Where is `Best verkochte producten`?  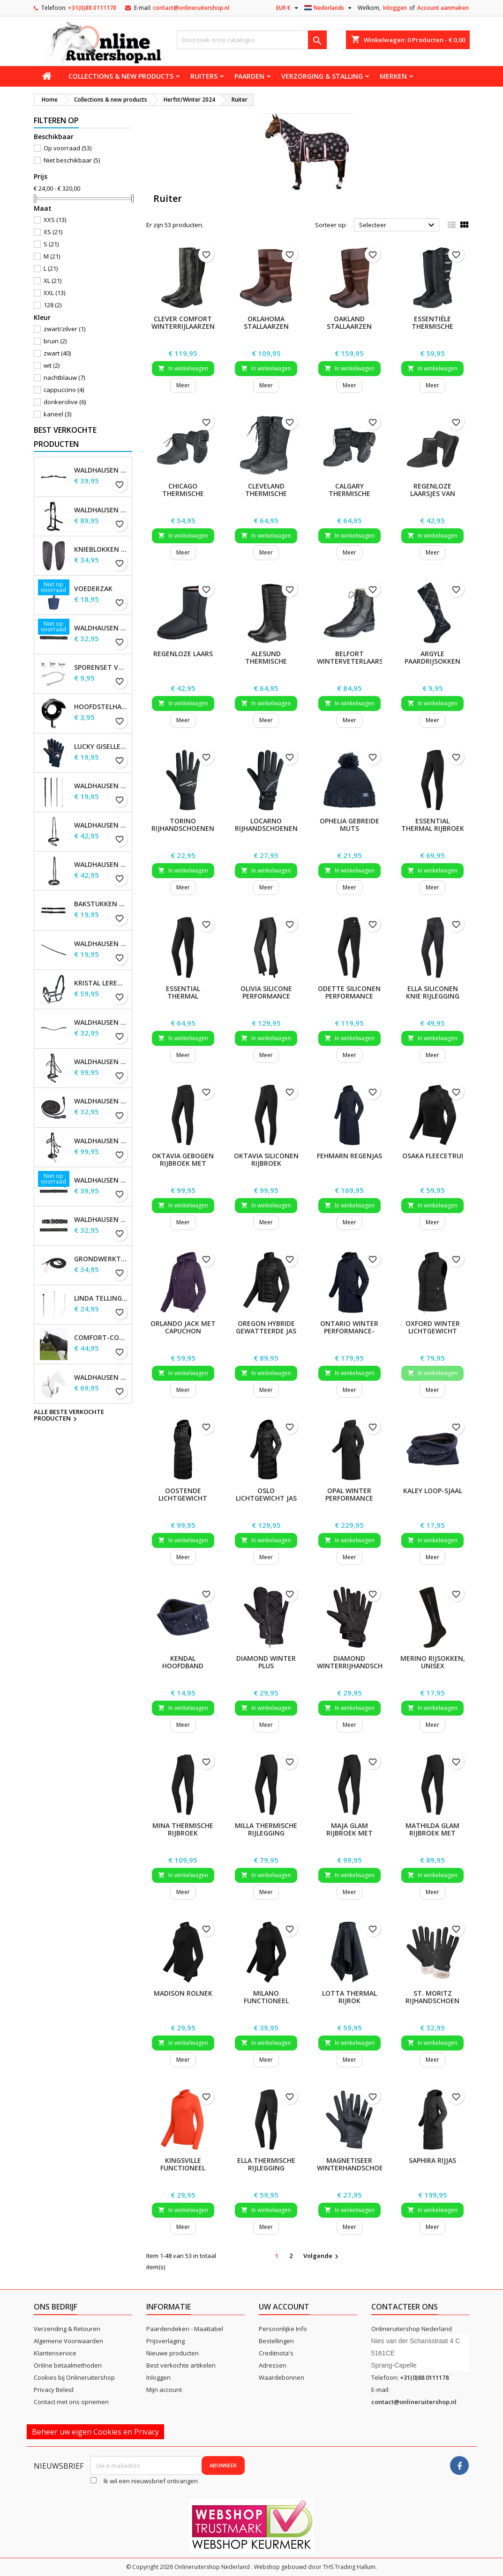
Best verkochte producten is located at coordinates (65, 437).